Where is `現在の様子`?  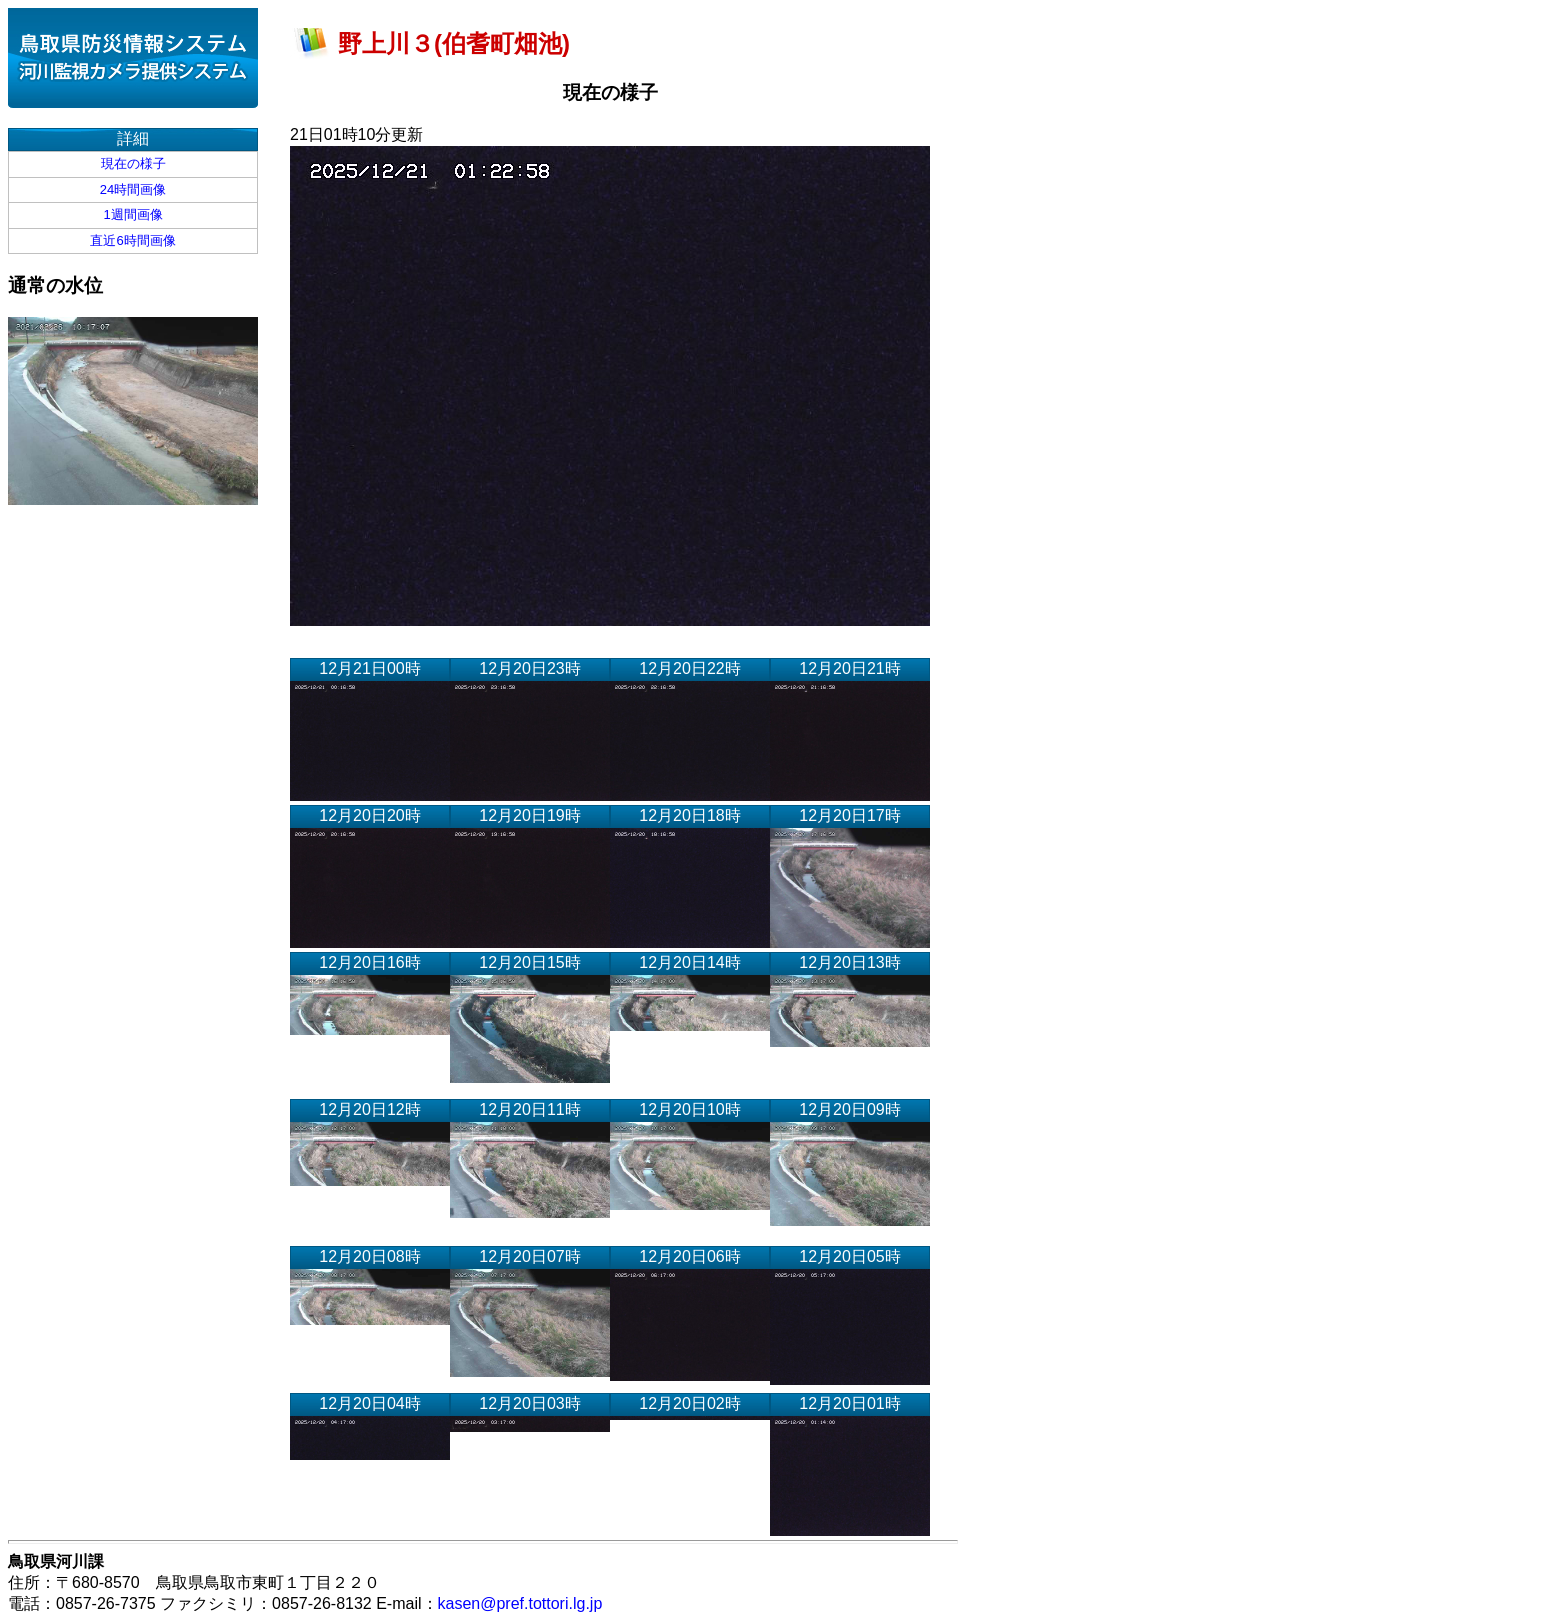
現在の様子 is located at coordinates (133, 163).